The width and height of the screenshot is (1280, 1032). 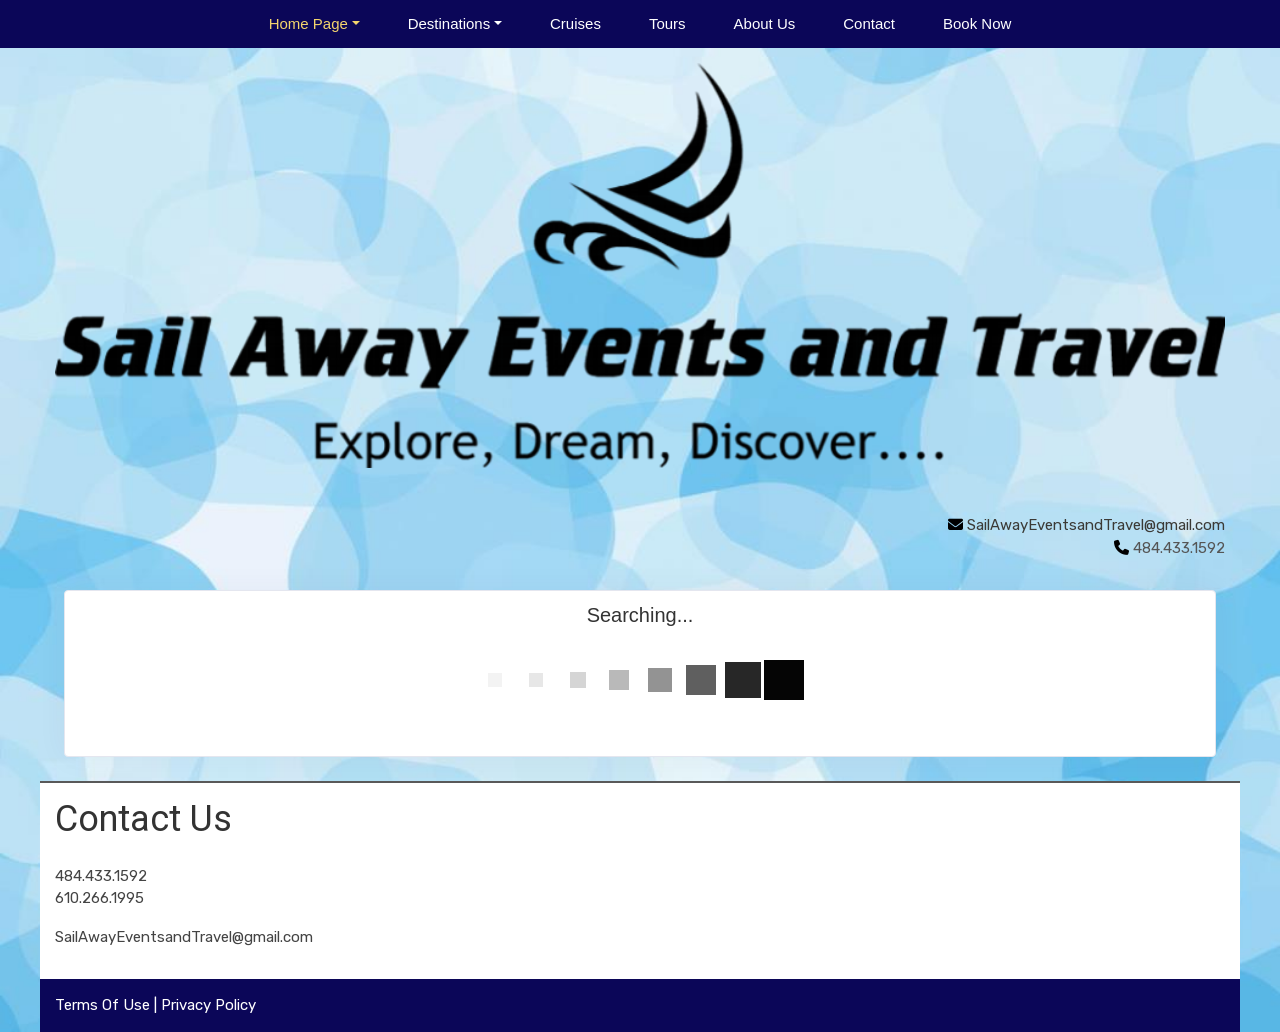 I want to click on Destinations [button], so click(x=449, y=23).